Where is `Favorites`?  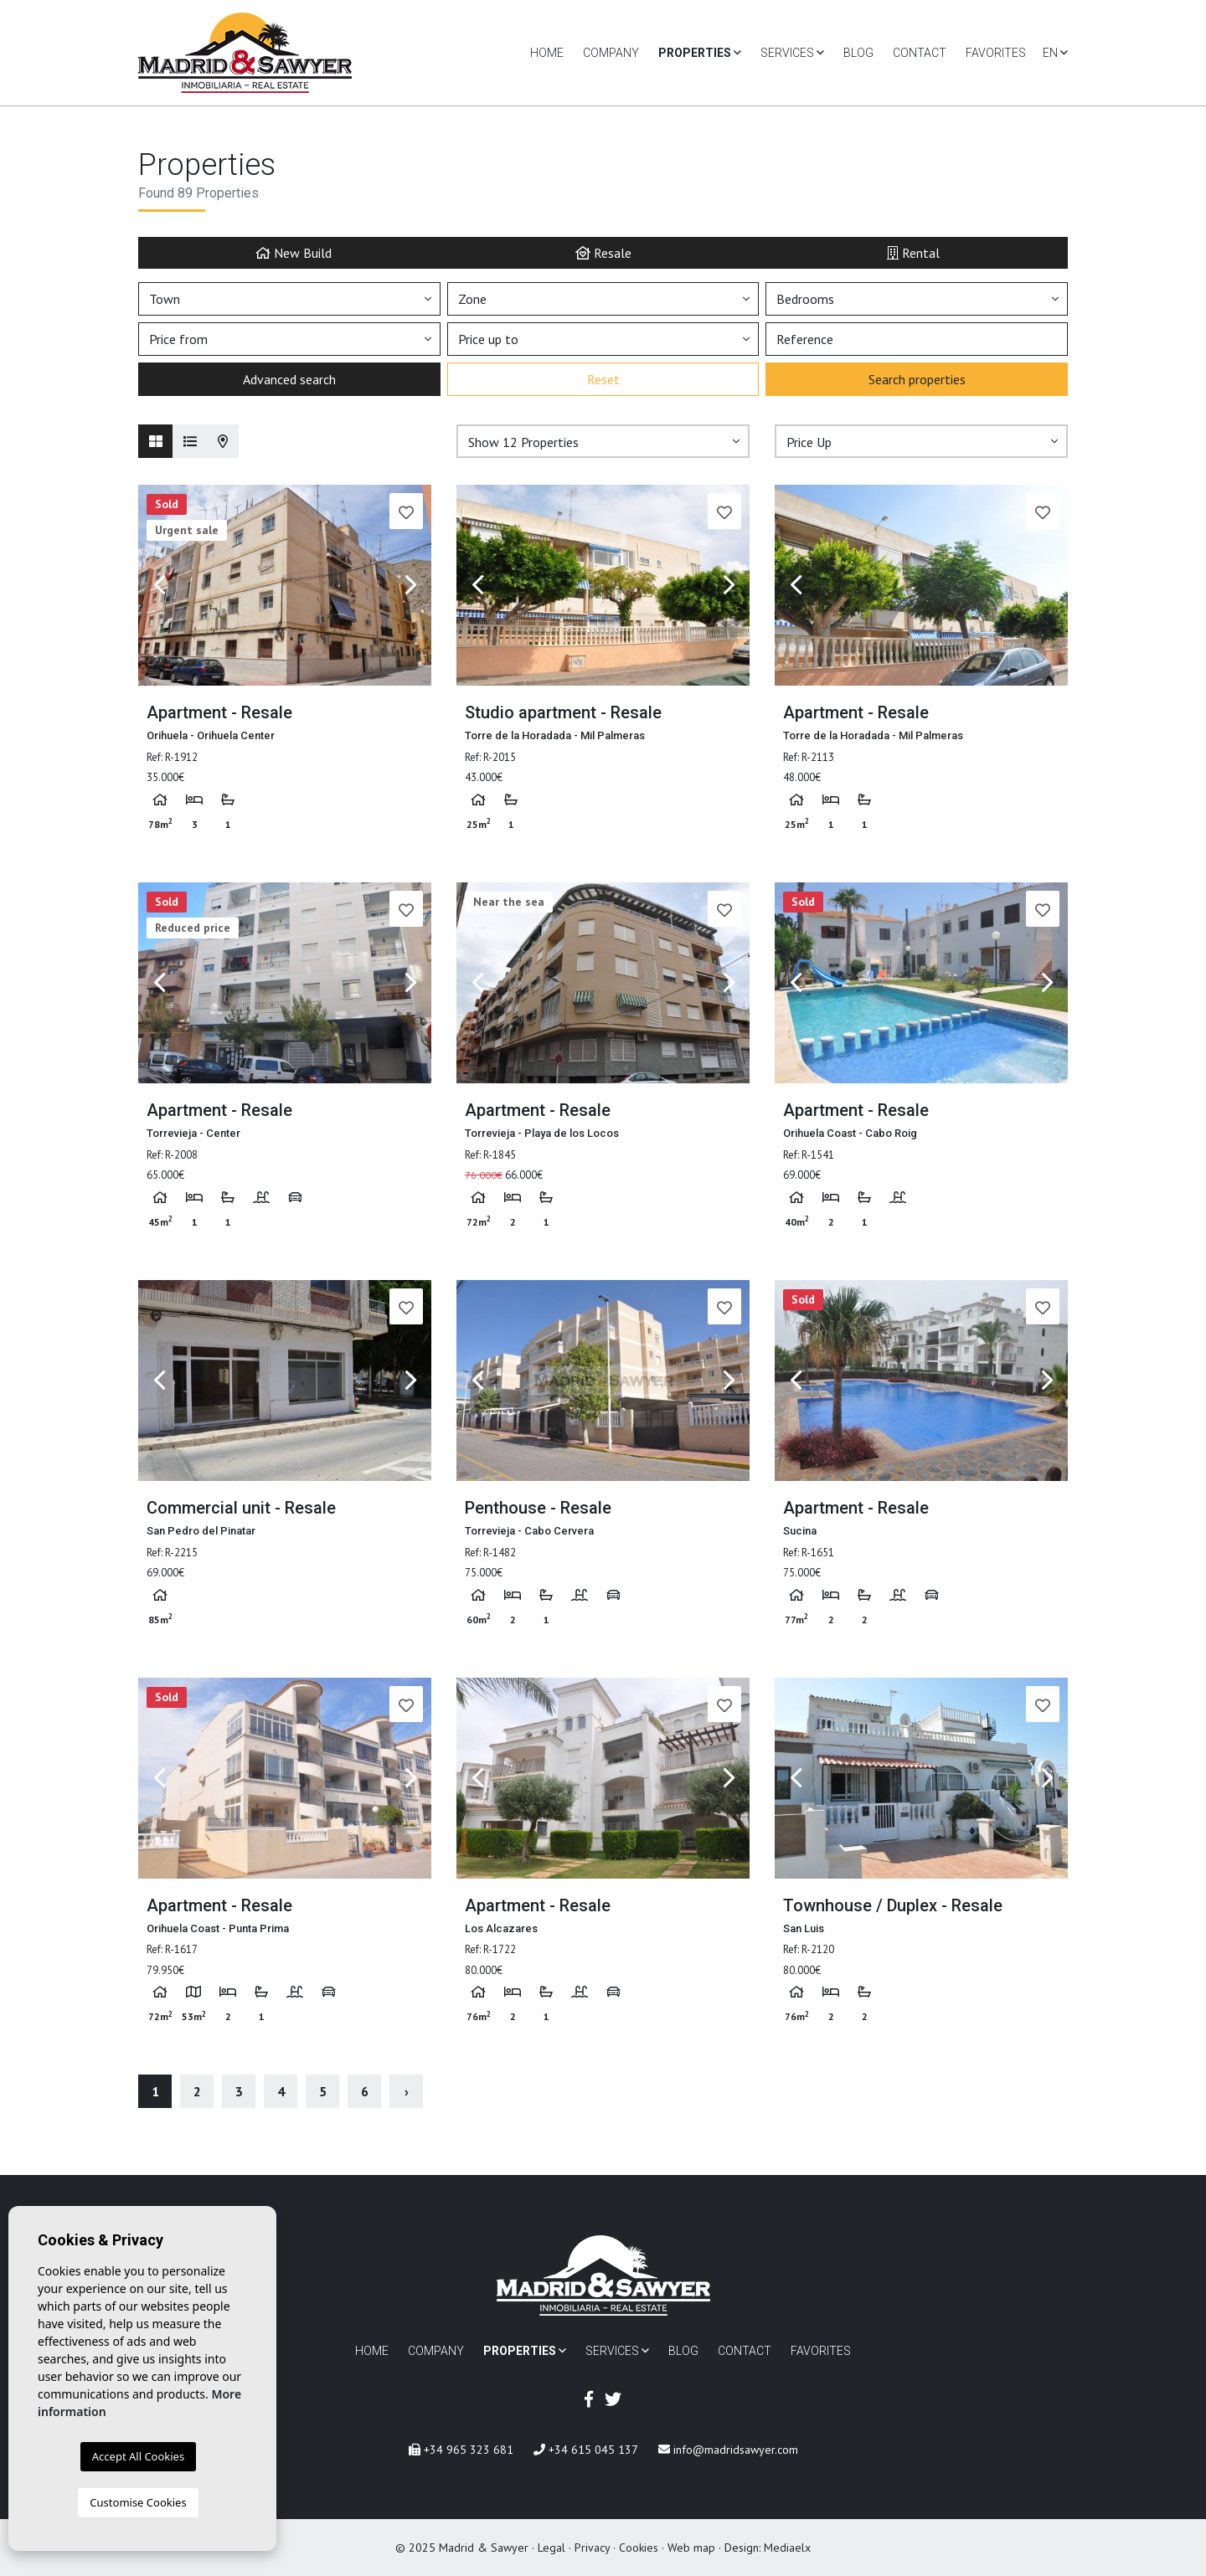 Favorites is located at coordinates (996, 52).